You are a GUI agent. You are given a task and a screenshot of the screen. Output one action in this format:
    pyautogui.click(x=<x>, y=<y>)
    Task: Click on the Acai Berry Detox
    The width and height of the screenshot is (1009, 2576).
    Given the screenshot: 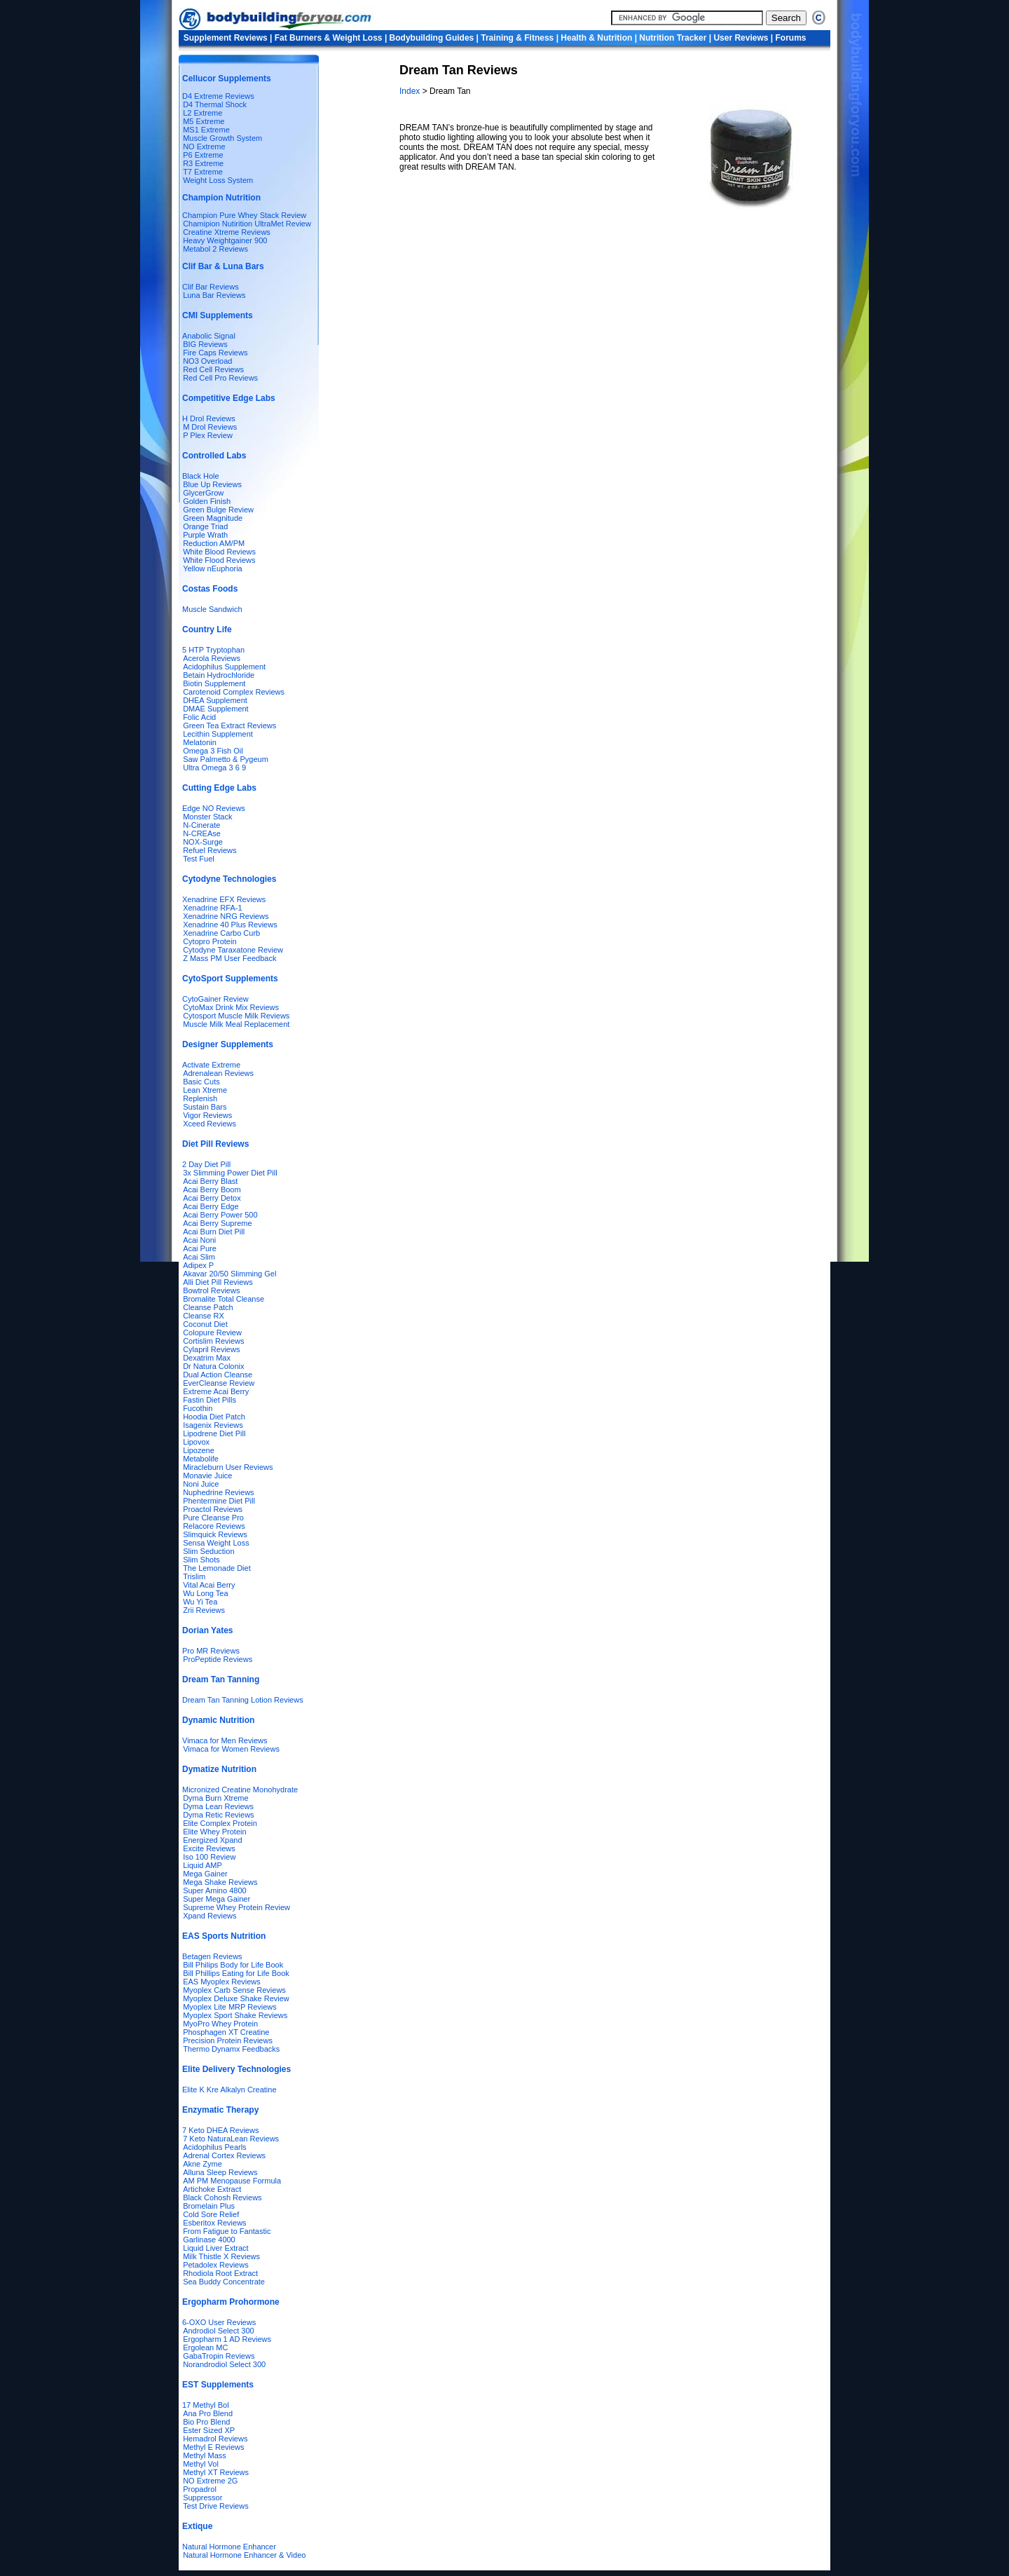 What is the action you would take?
    pyautogui.click(x=212, y=1198)
    